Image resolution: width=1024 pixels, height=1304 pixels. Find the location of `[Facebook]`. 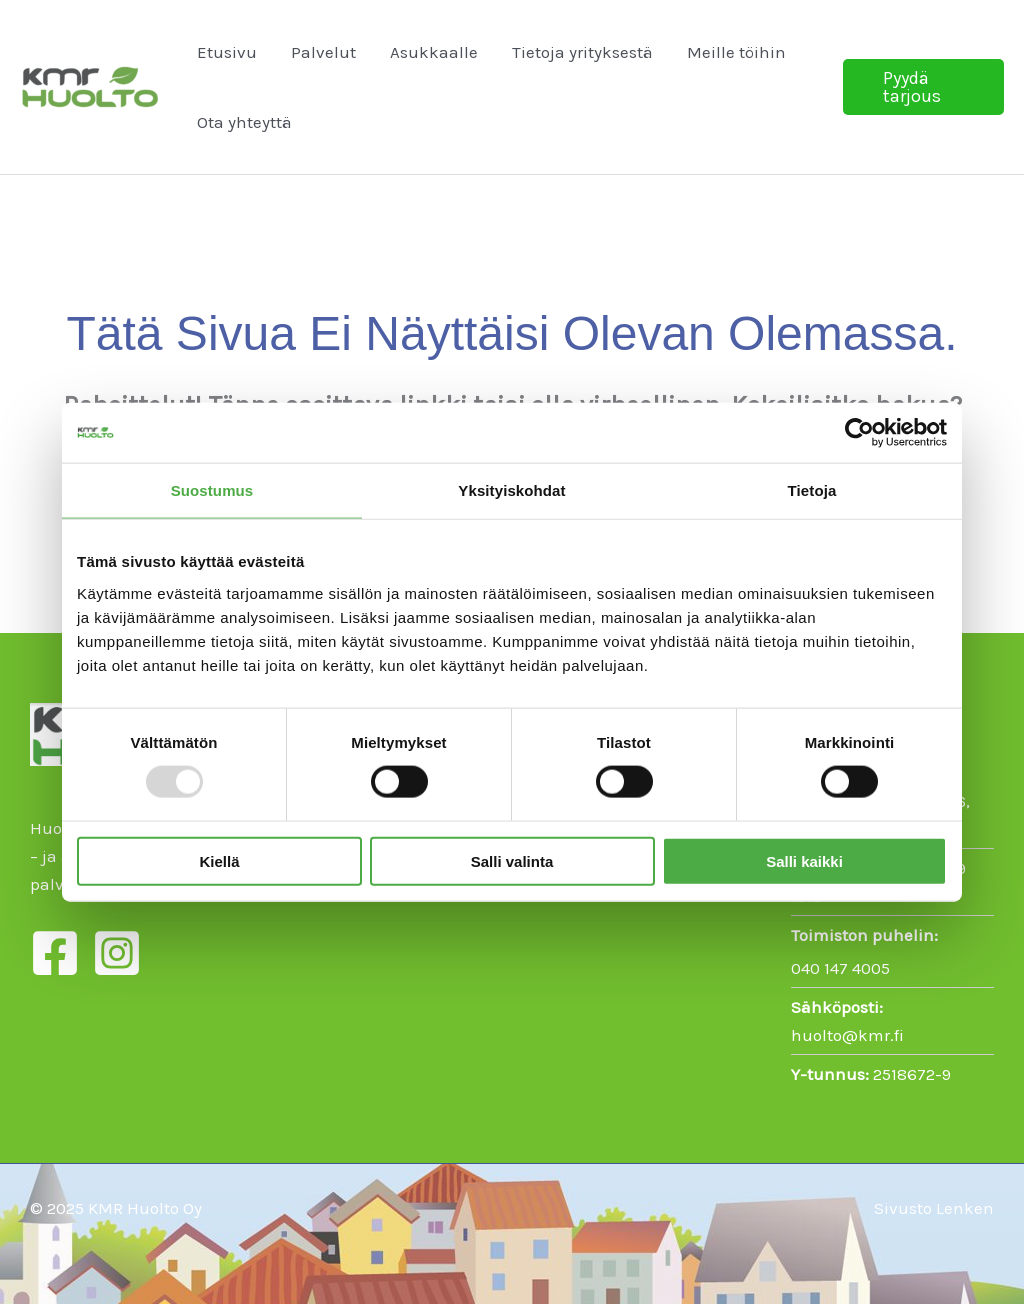

[Facebook] is located at coordinates (55, 953).